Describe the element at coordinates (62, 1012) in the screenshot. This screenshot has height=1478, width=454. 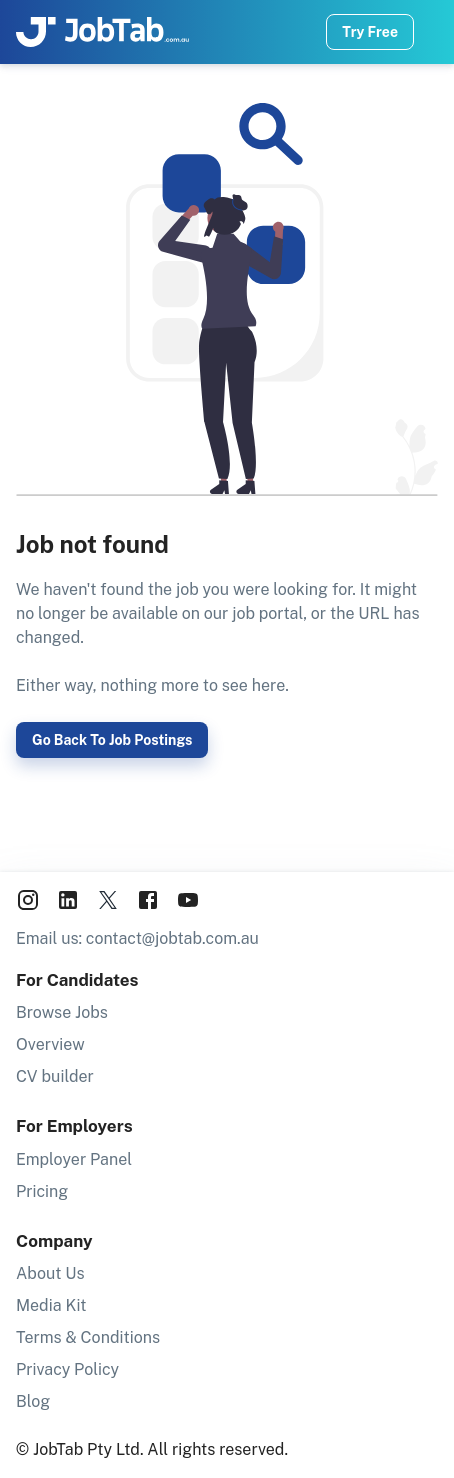
I see `Browse Jobs` at that location.